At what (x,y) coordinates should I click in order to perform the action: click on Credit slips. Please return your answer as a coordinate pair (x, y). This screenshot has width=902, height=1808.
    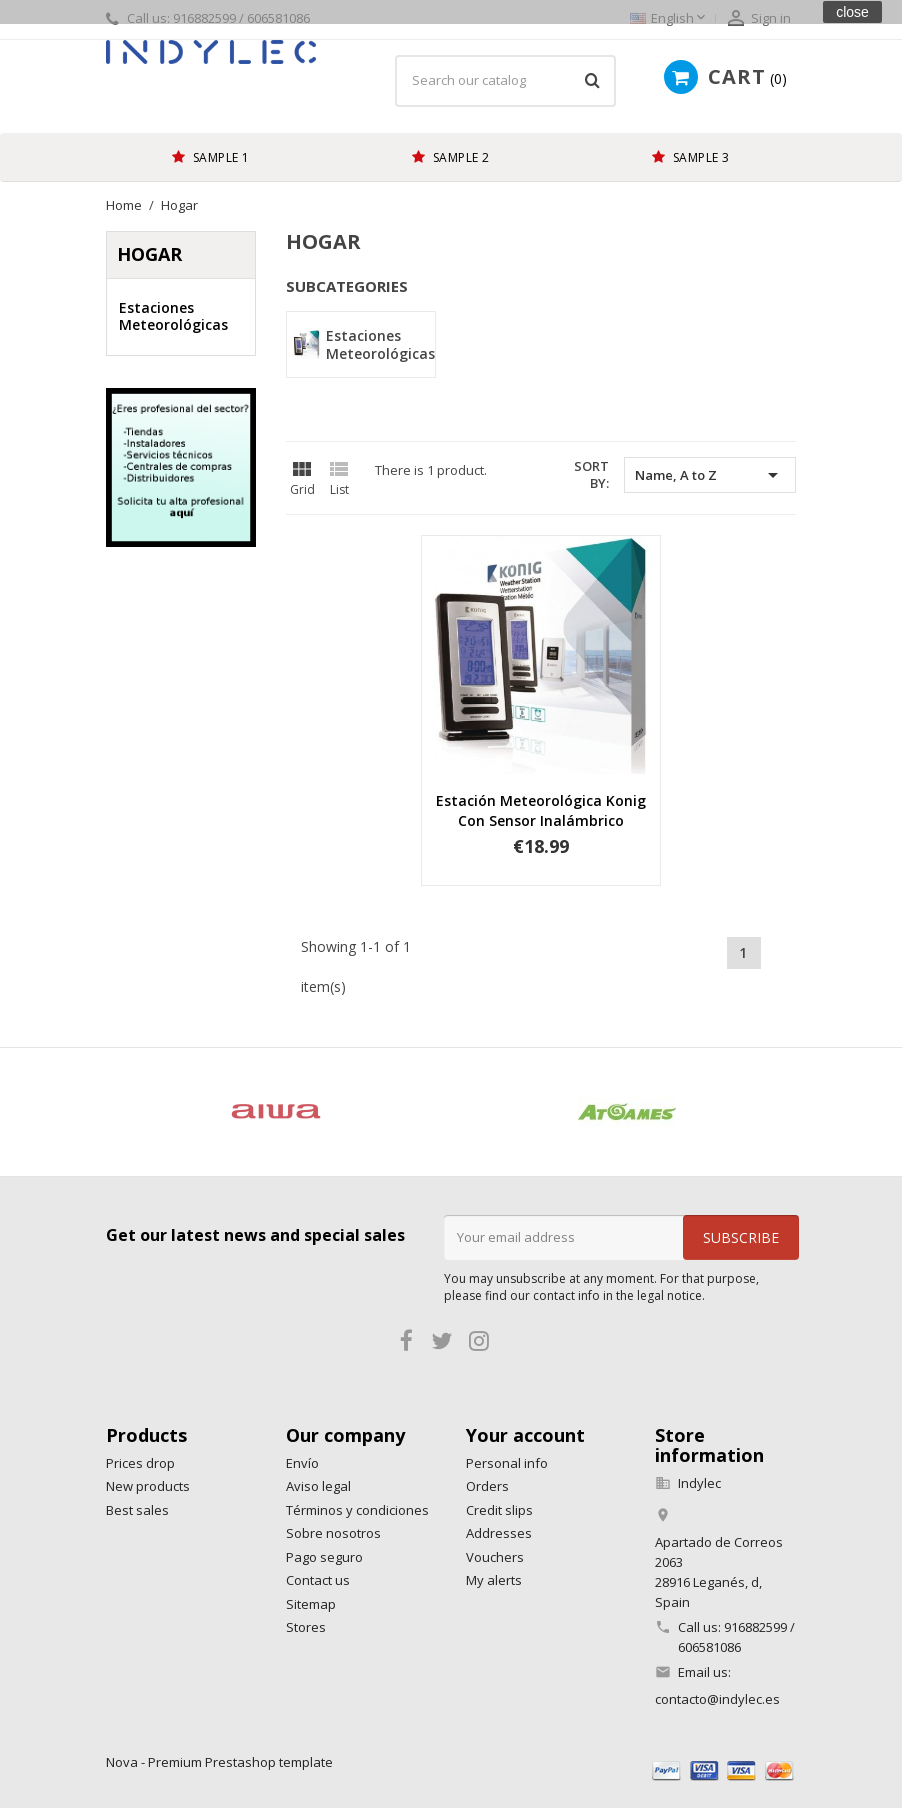
    Looking at the image, I should click on (499, 1510).